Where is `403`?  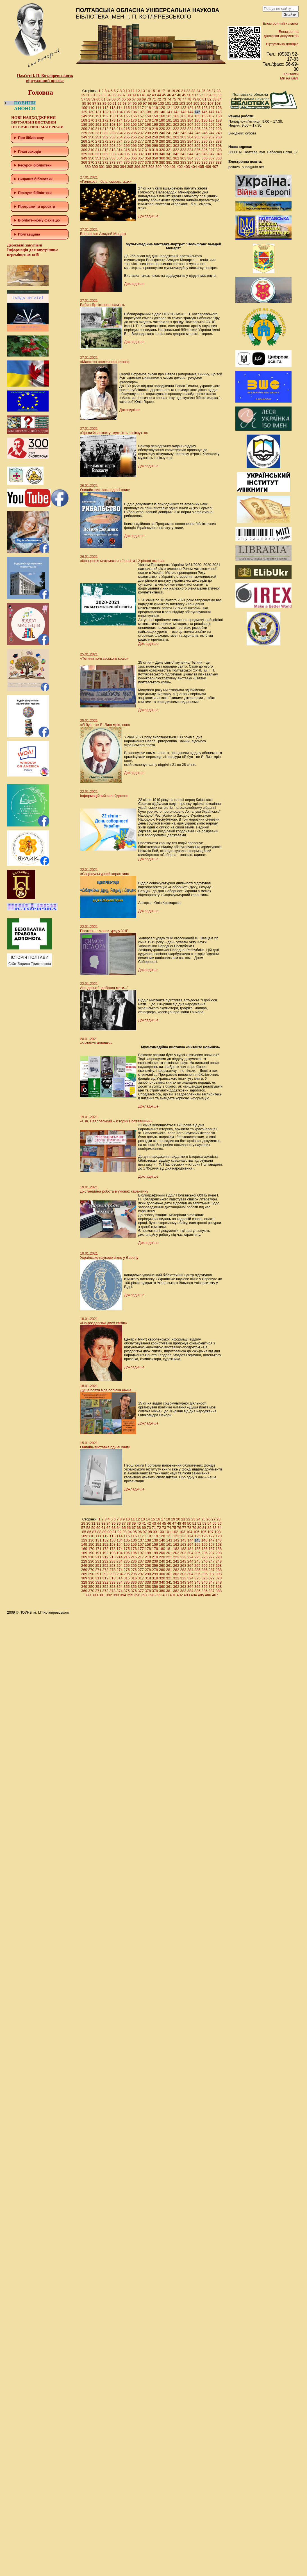 403 is located at coordinates (187, 167).